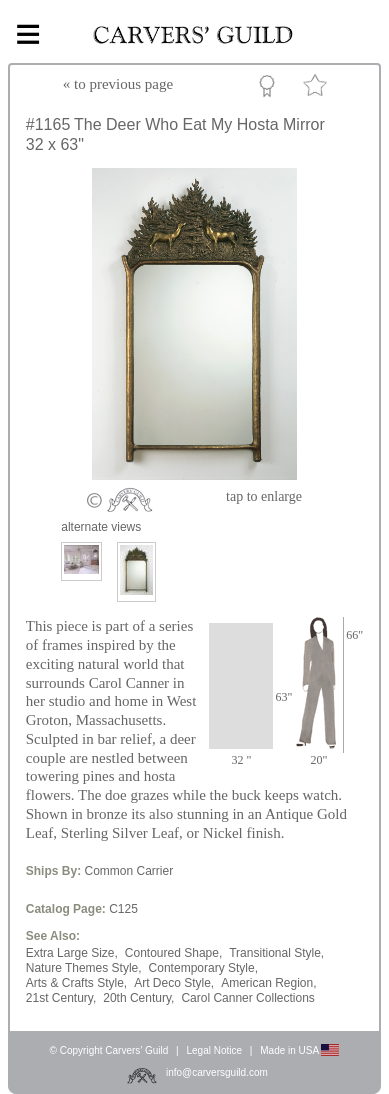 This screenshot has width=389, height=1094. I want to click on 21st Century,, so click(61, 998).